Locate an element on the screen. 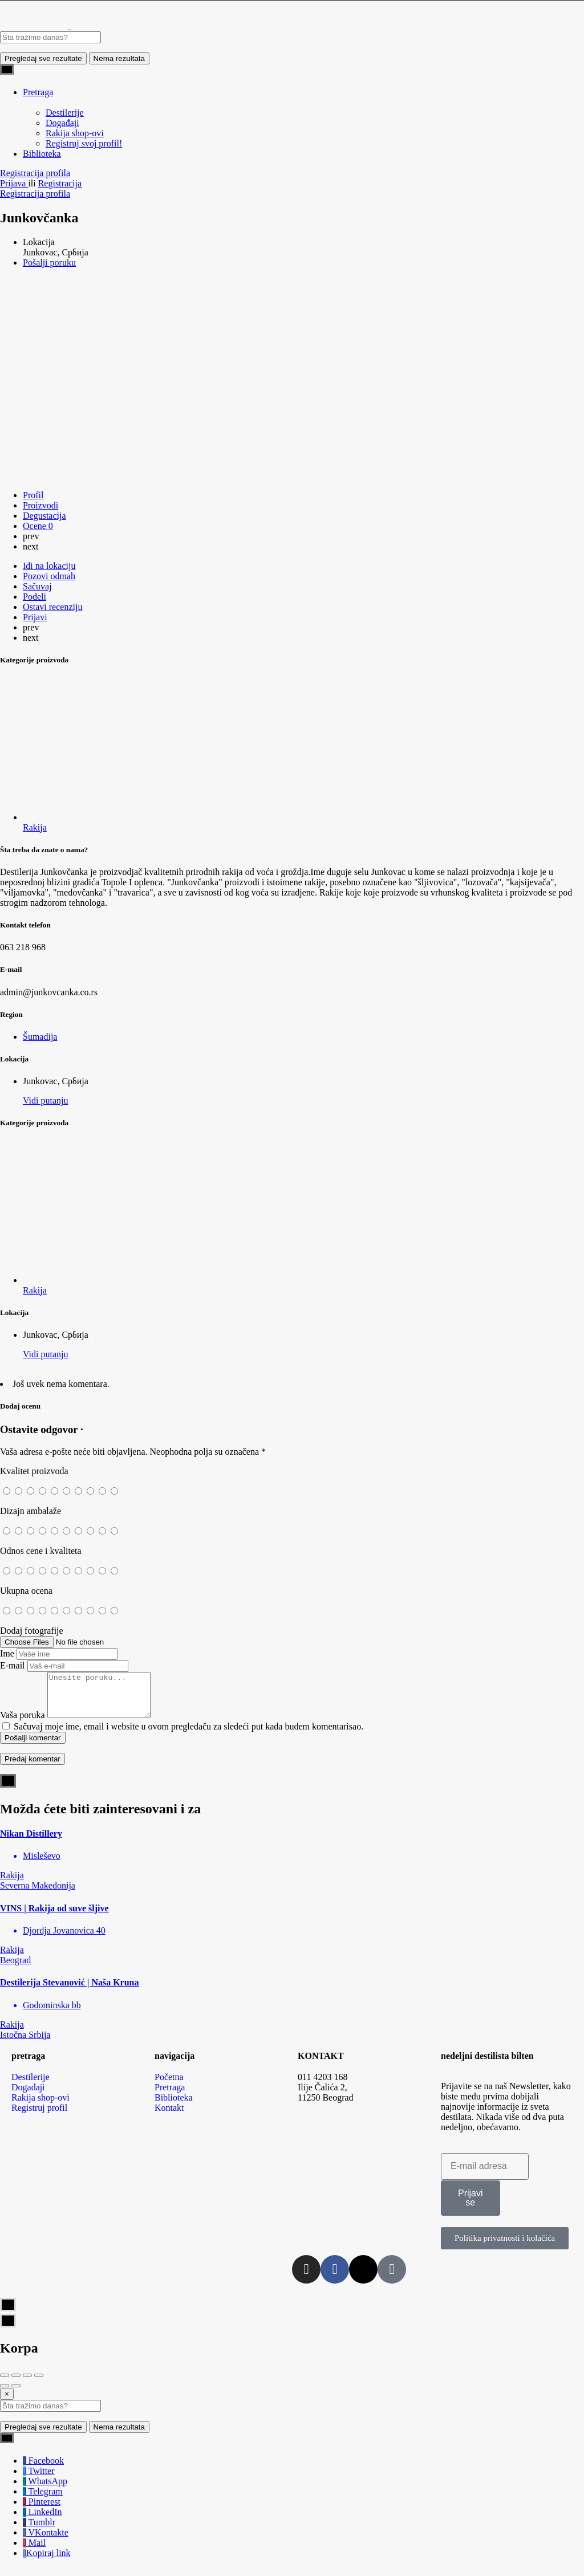 Image resolution: width=584 pixels, height=2576 pixels. Događaji is located at coordinates (62, 123).